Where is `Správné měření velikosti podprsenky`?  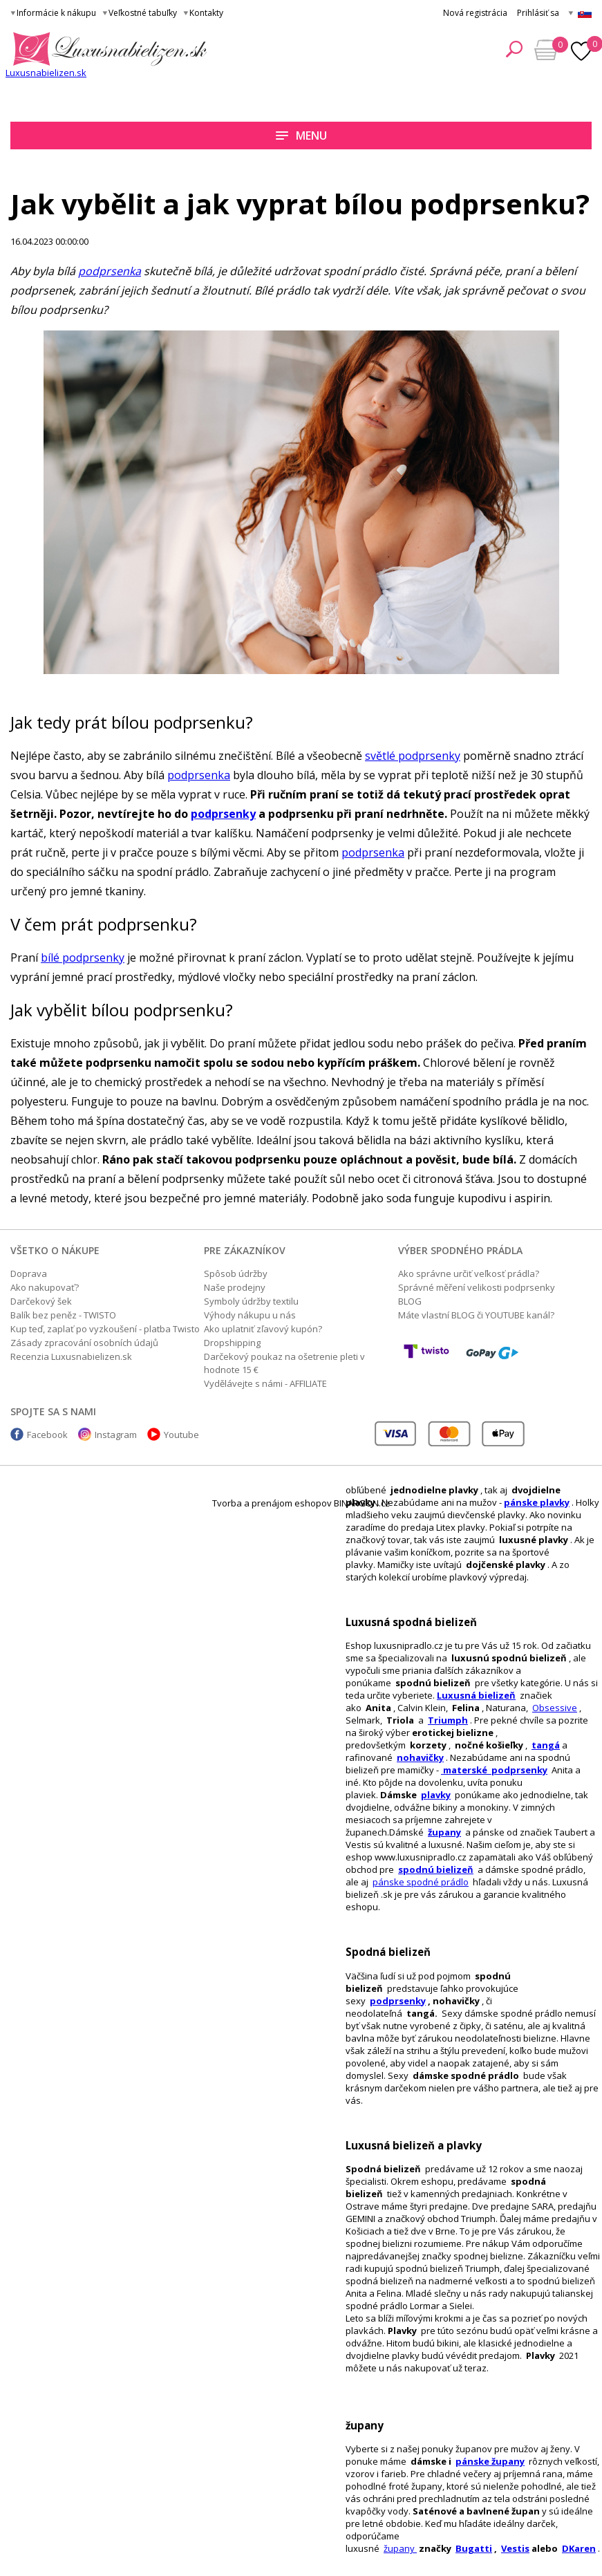
Správné měření velikosti podprsenky is located at coordinates (476, 1287).